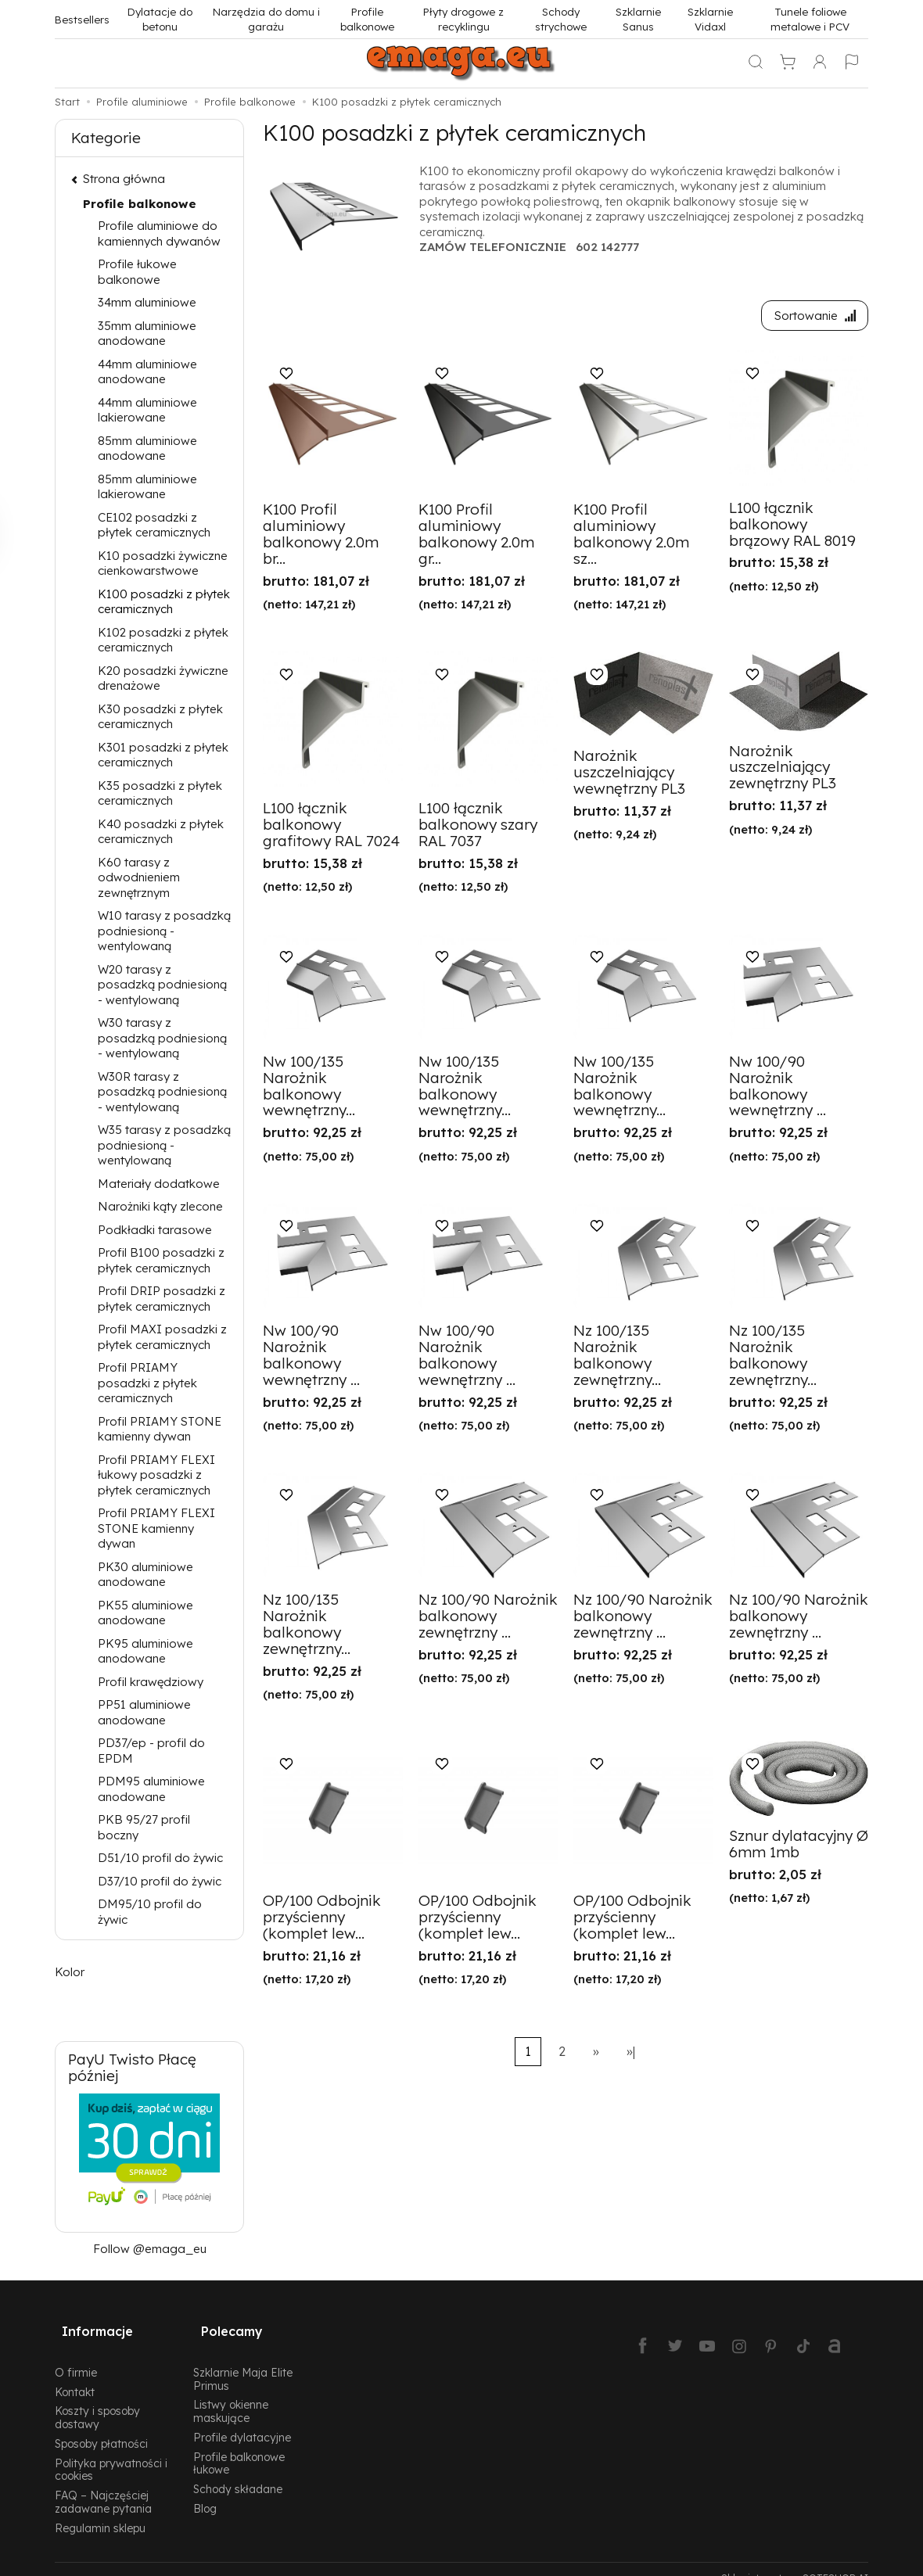 The image size is (923, 2576). Describe the element at coordinates (139, 877) in the screenshot. I see `K60 tarasy z odwodnieniem zewnętrznym` at that location.